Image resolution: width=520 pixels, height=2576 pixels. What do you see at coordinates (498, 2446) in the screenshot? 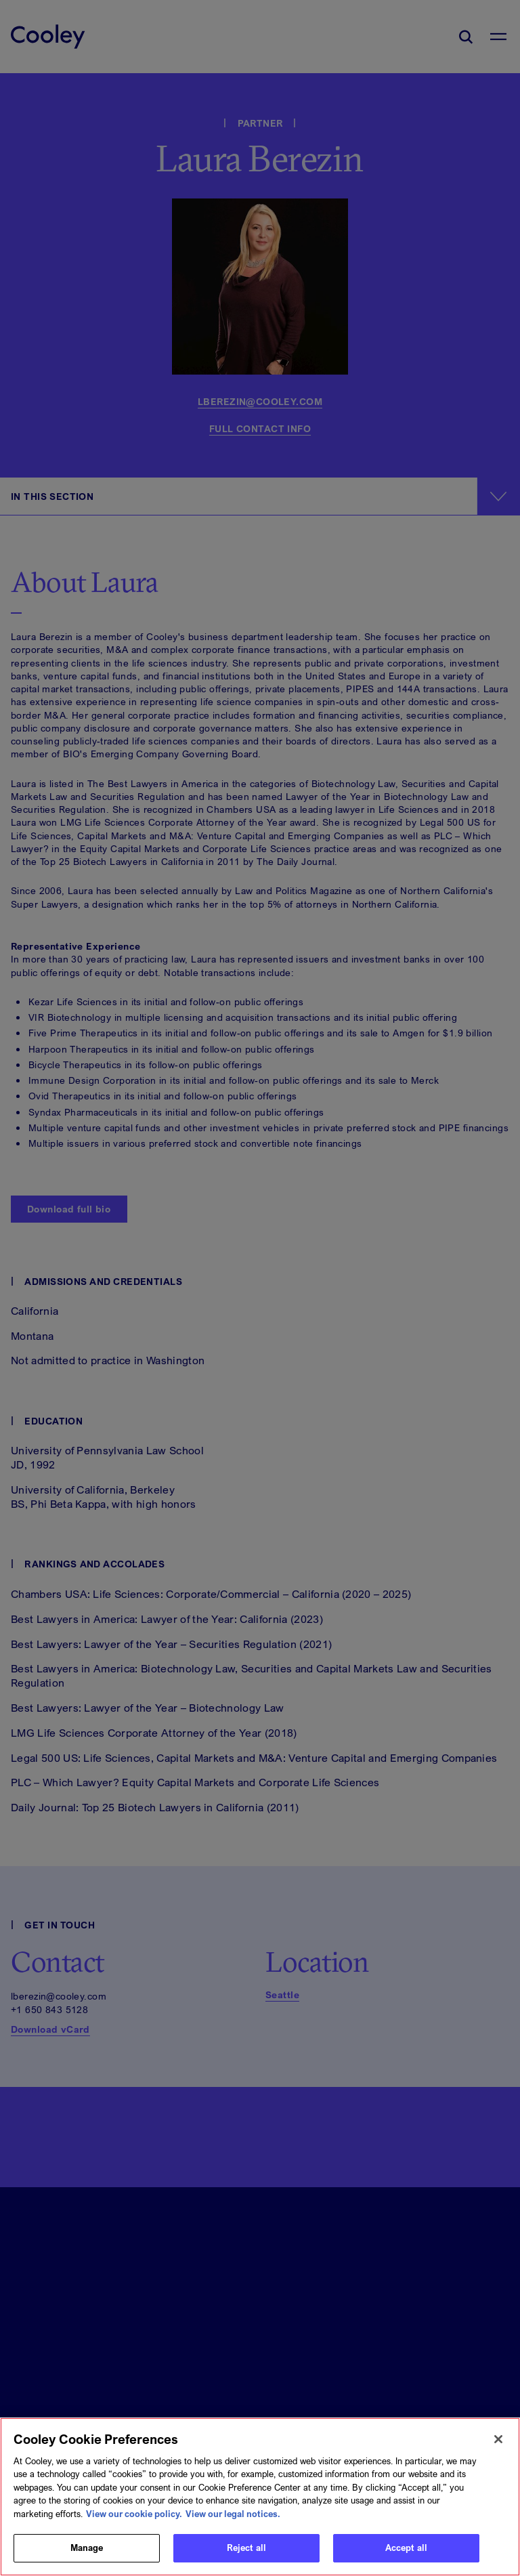
I see `[Close]` at bounding box center [498, 2446].